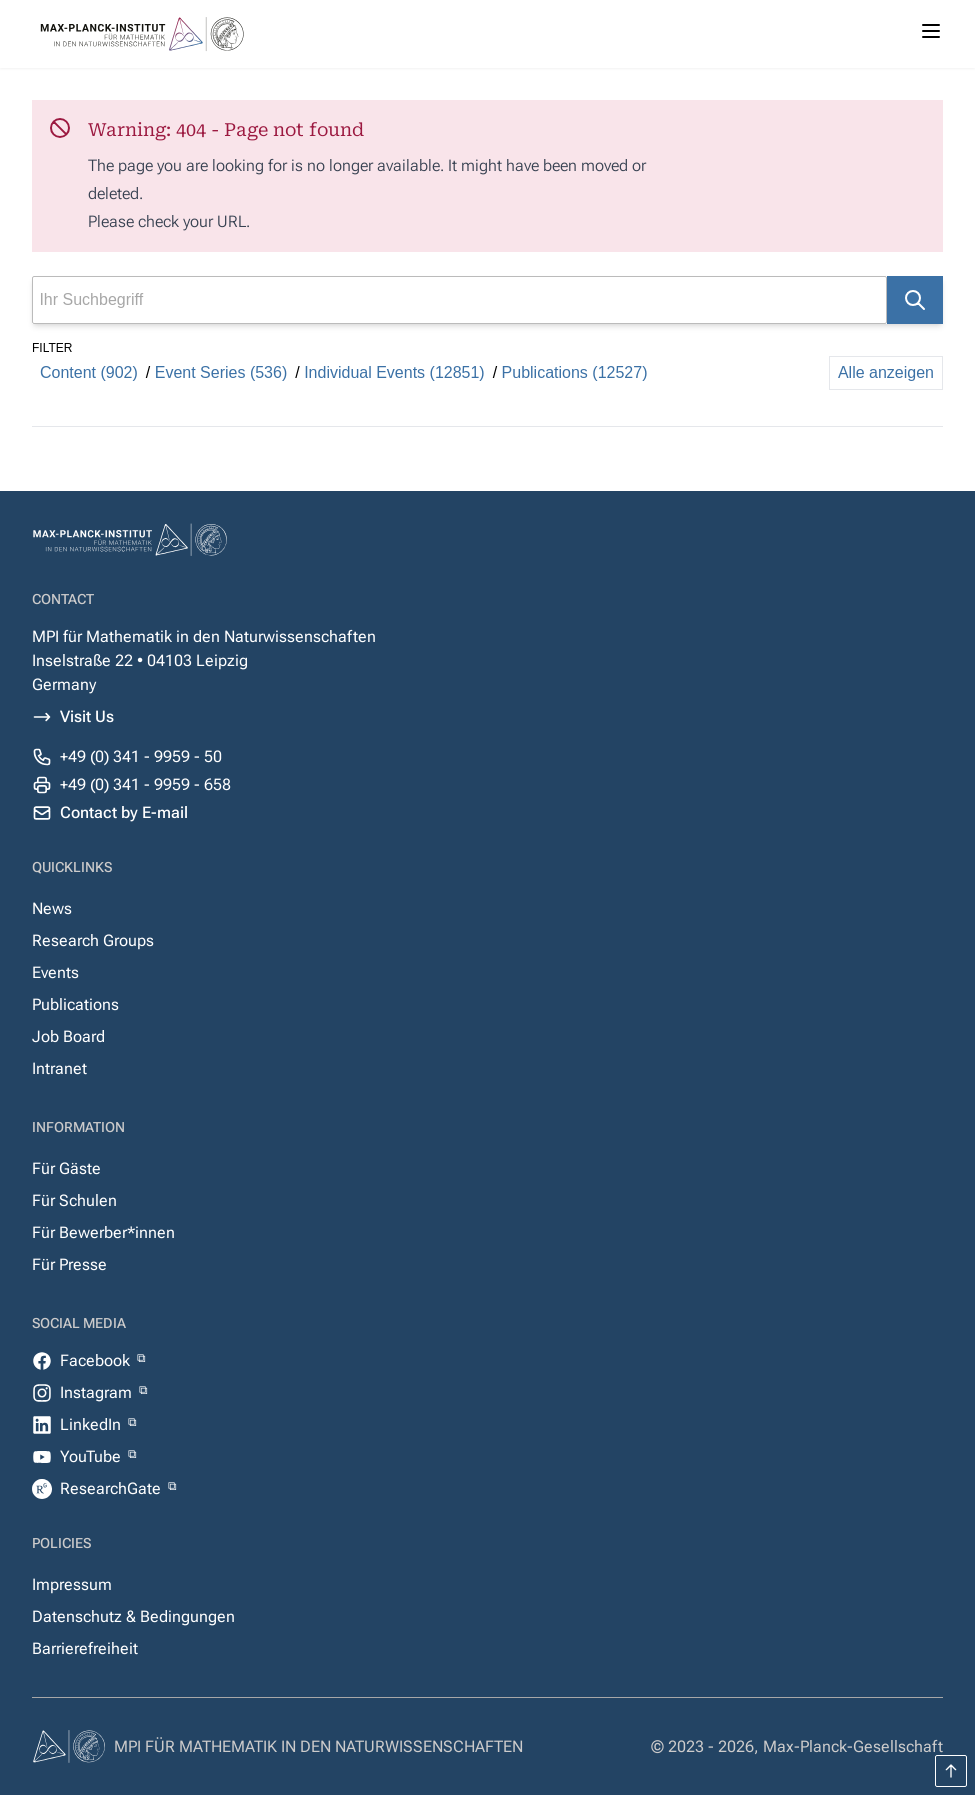  I want to click on ResearchGate, so click(112, 1488).